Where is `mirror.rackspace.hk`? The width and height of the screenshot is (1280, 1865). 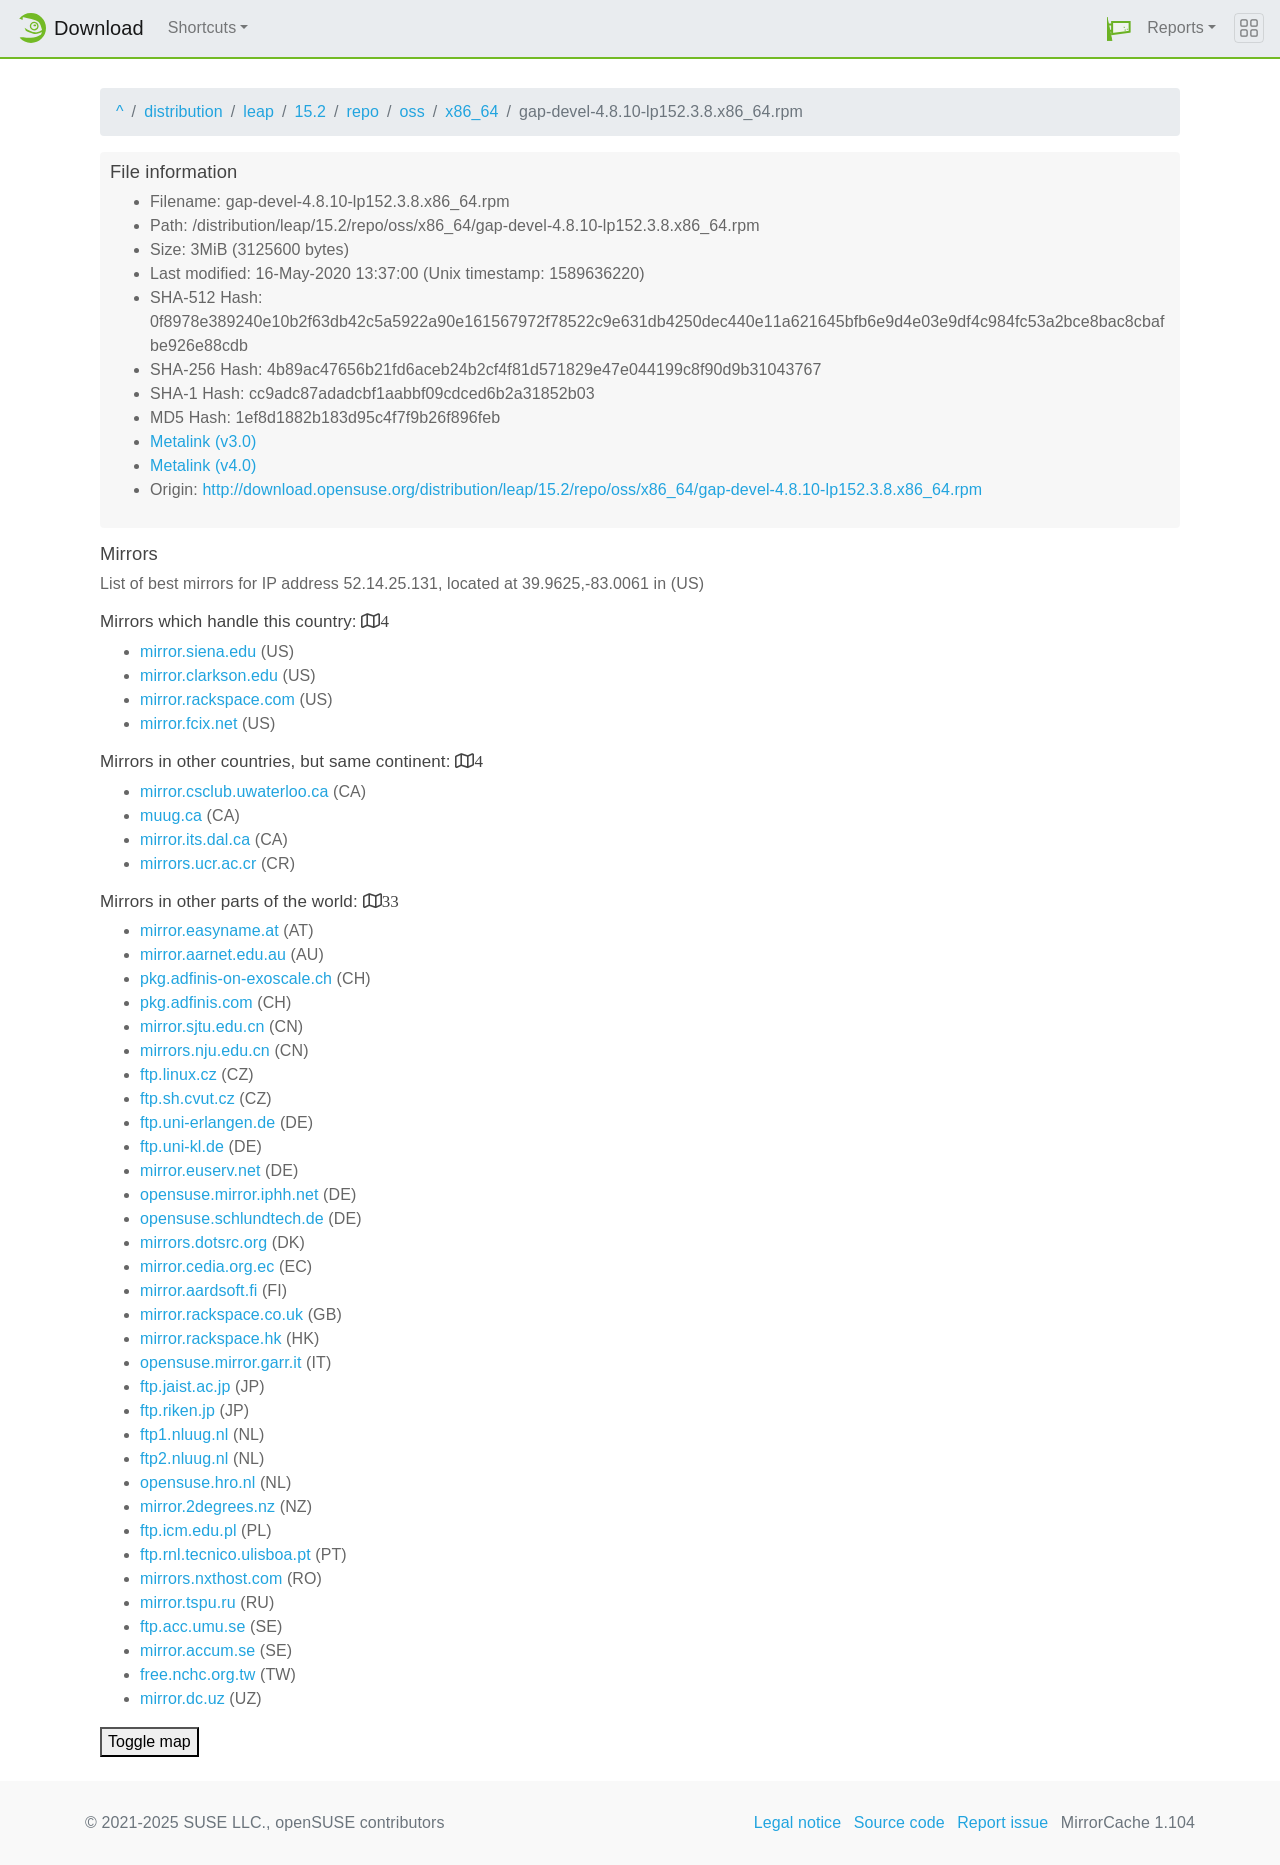 mirror.rackspace.hk is located at coordinates (211, 1338).